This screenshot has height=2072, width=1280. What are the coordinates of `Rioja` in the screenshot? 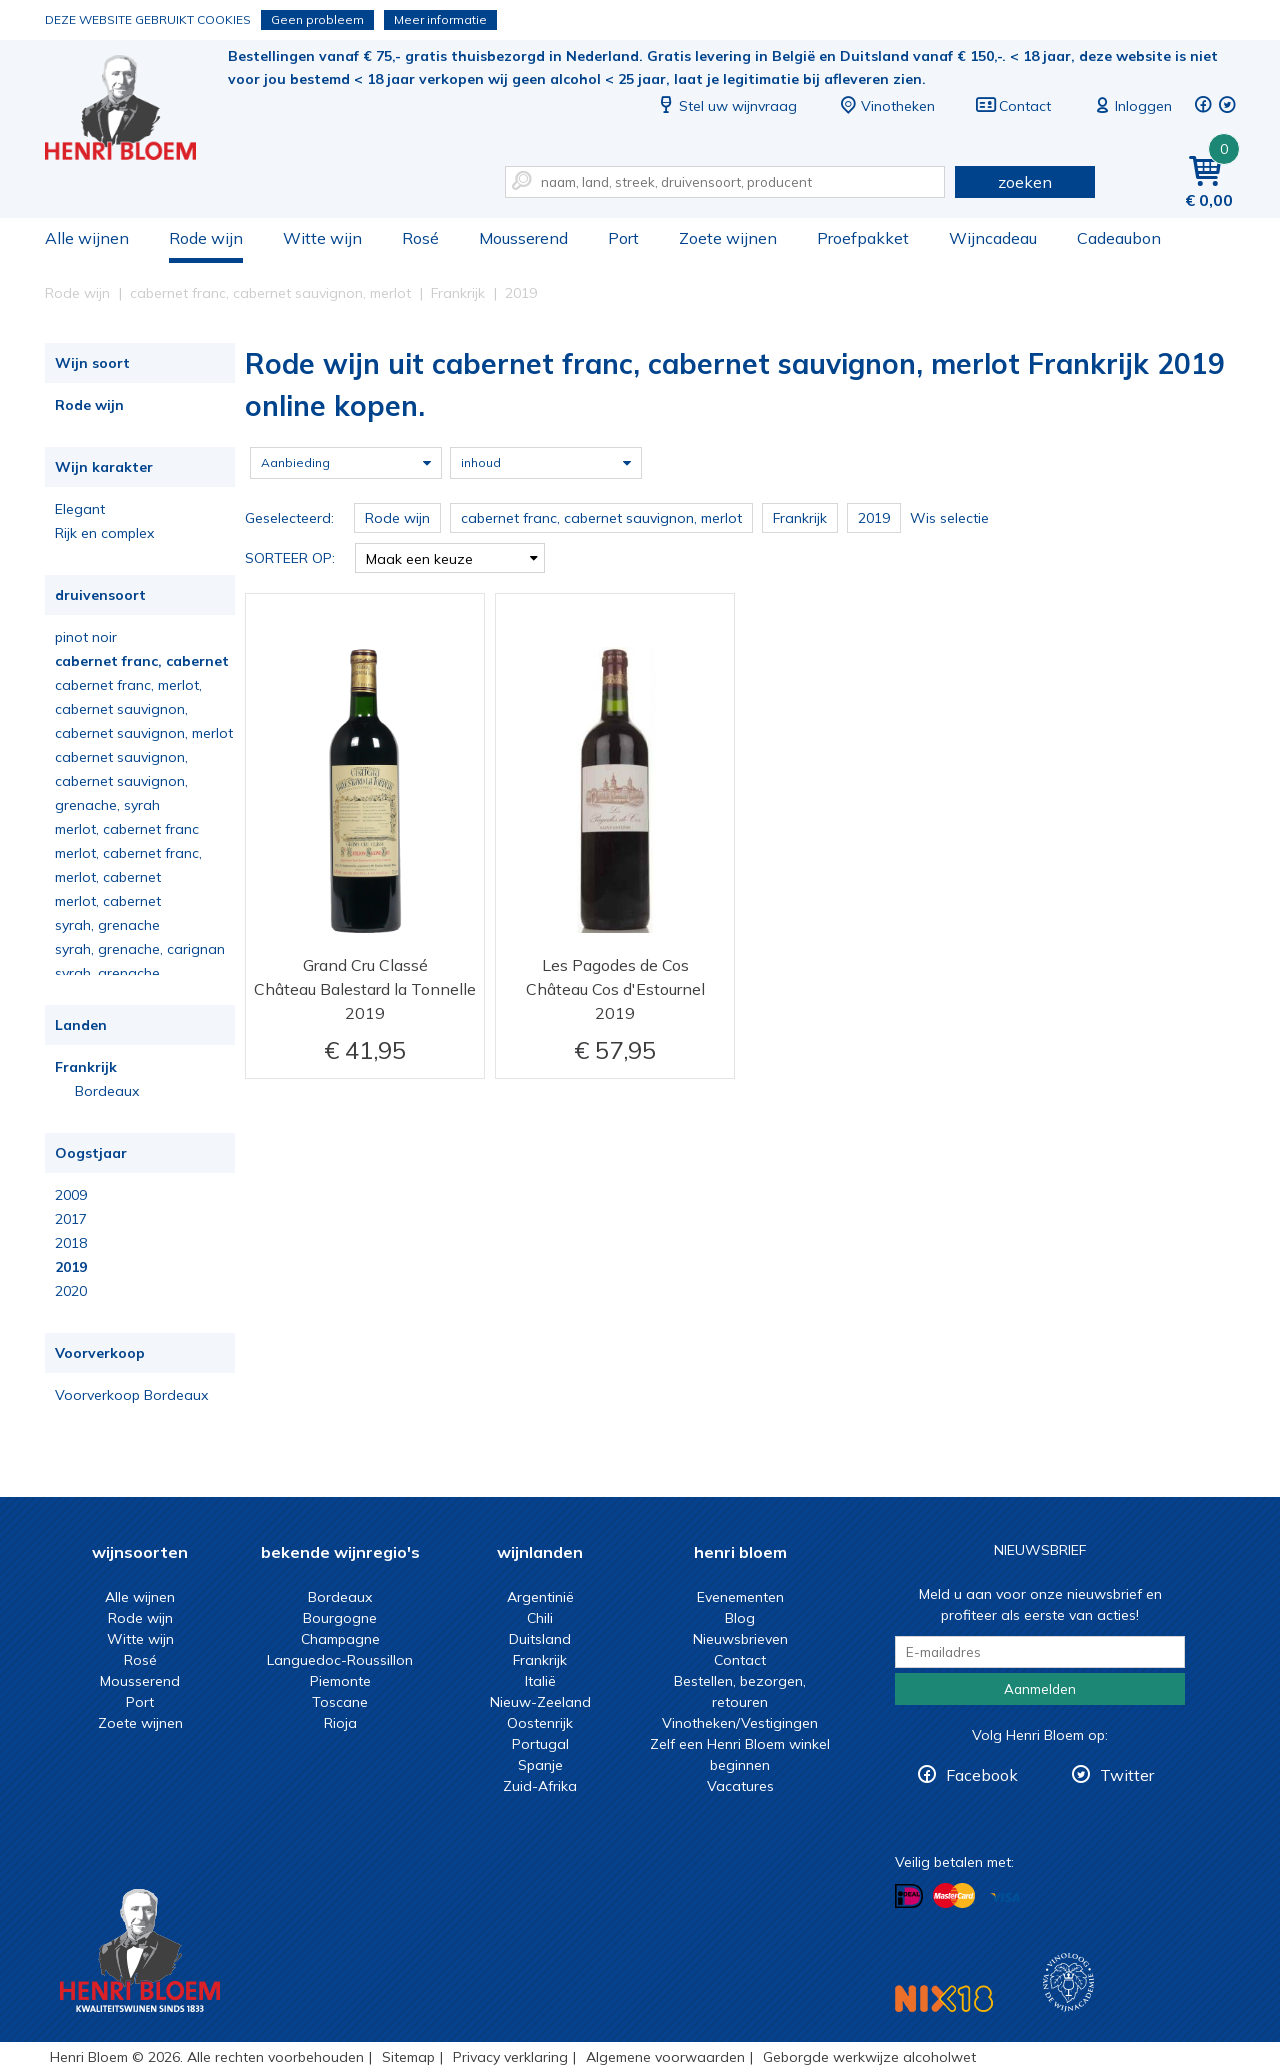 It's located at (340, 1723).